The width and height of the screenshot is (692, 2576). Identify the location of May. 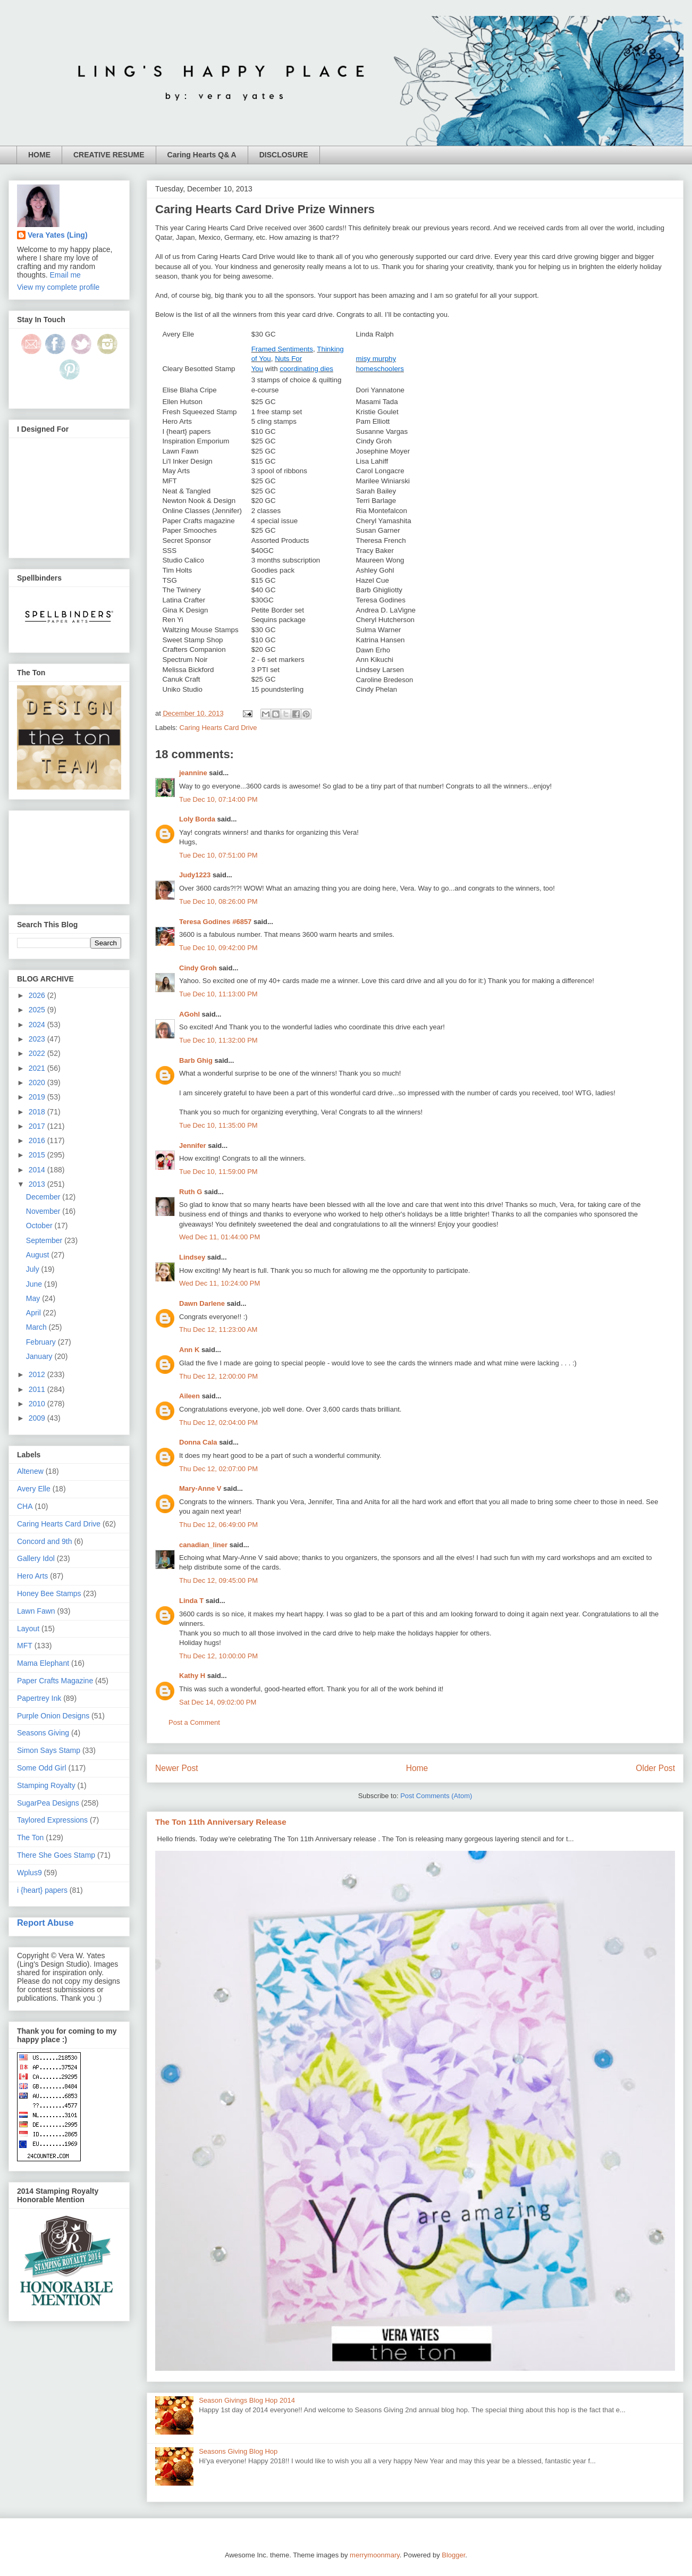
(34, 1298).